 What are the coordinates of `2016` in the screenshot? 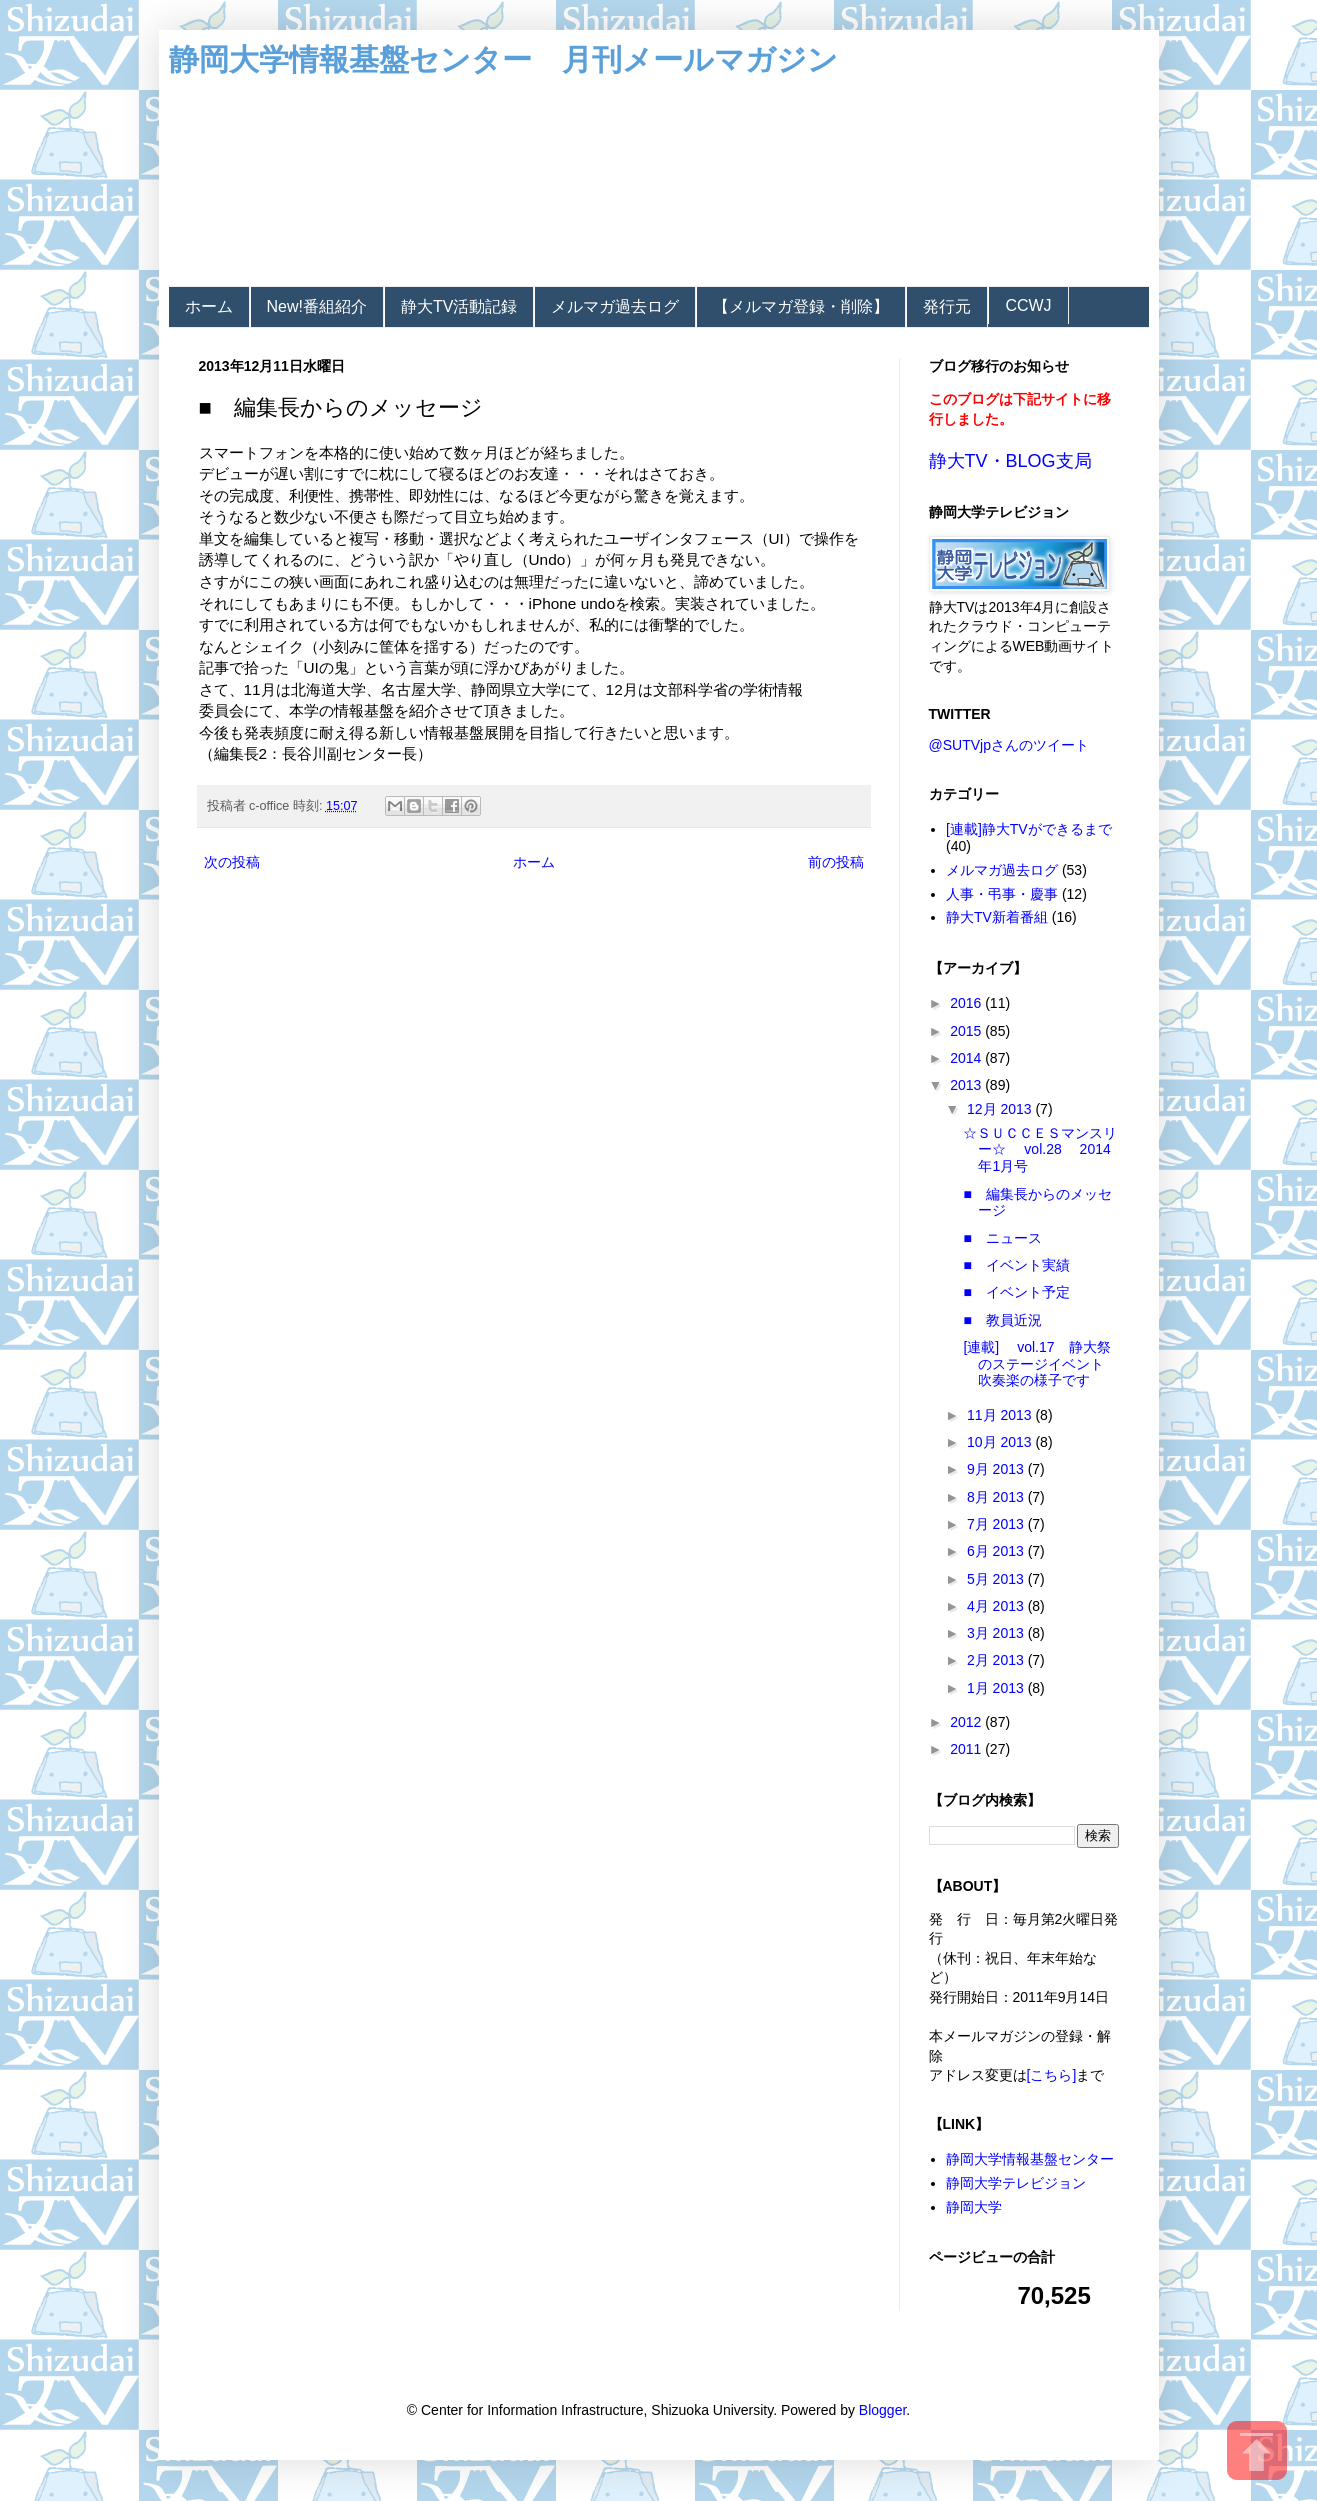 It's located at (967, 1003).